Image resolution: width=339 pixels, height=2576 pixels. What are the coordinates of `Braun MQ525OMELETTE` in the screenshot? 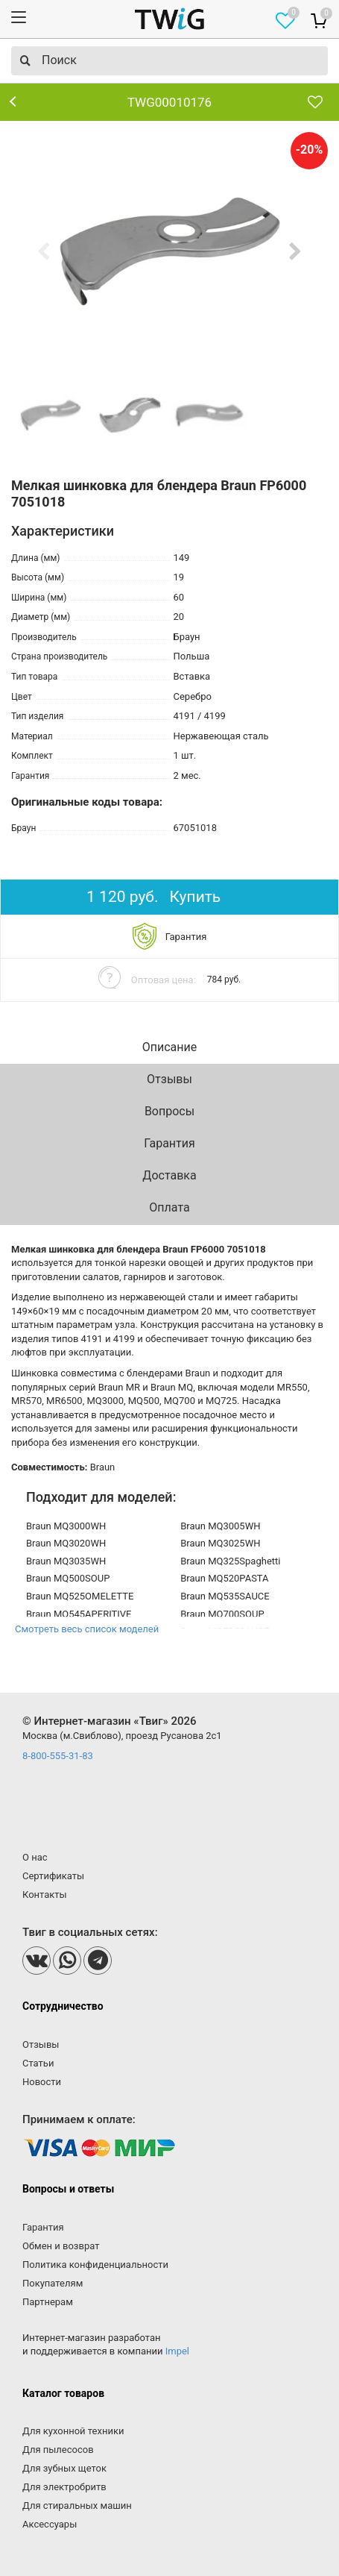 It's located at (79, 1596).